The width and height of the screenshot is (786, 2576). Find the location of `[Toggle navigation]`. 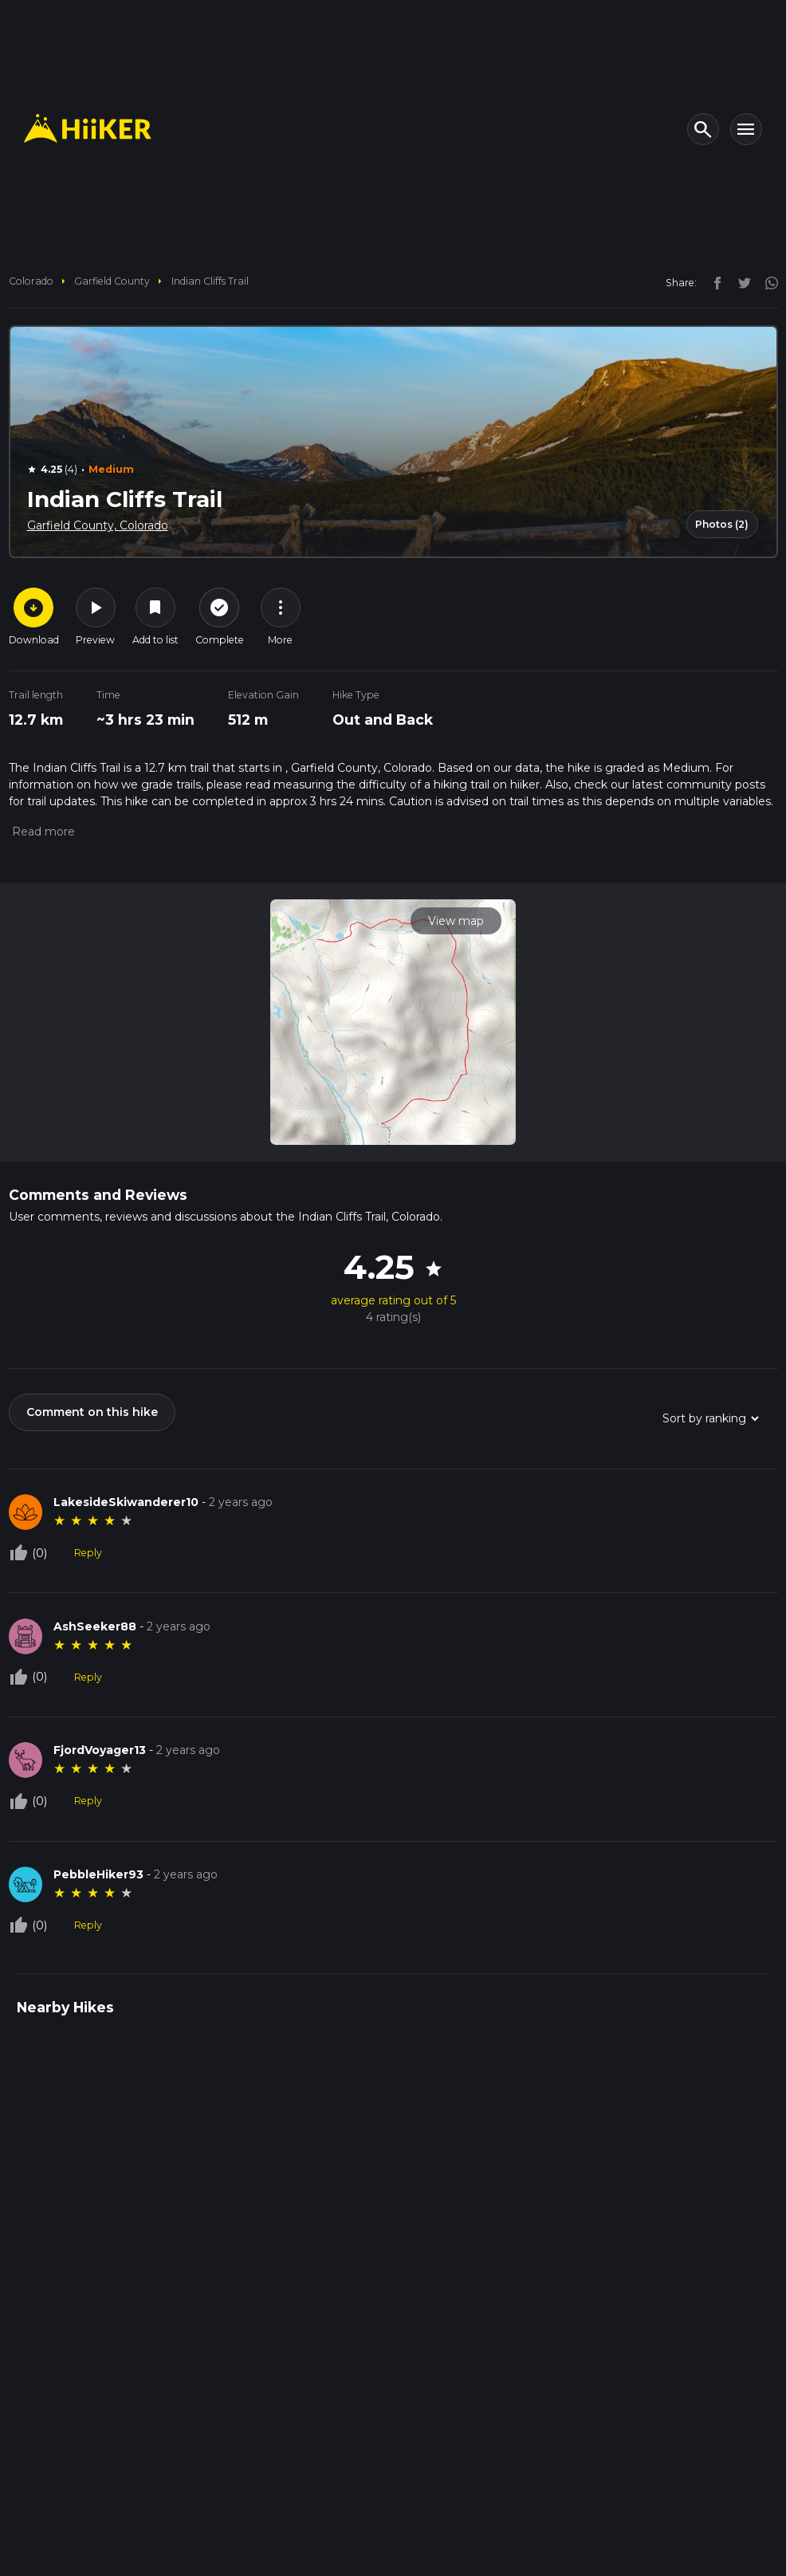

[Toggle navigation] is located at coordinates (746, 129).